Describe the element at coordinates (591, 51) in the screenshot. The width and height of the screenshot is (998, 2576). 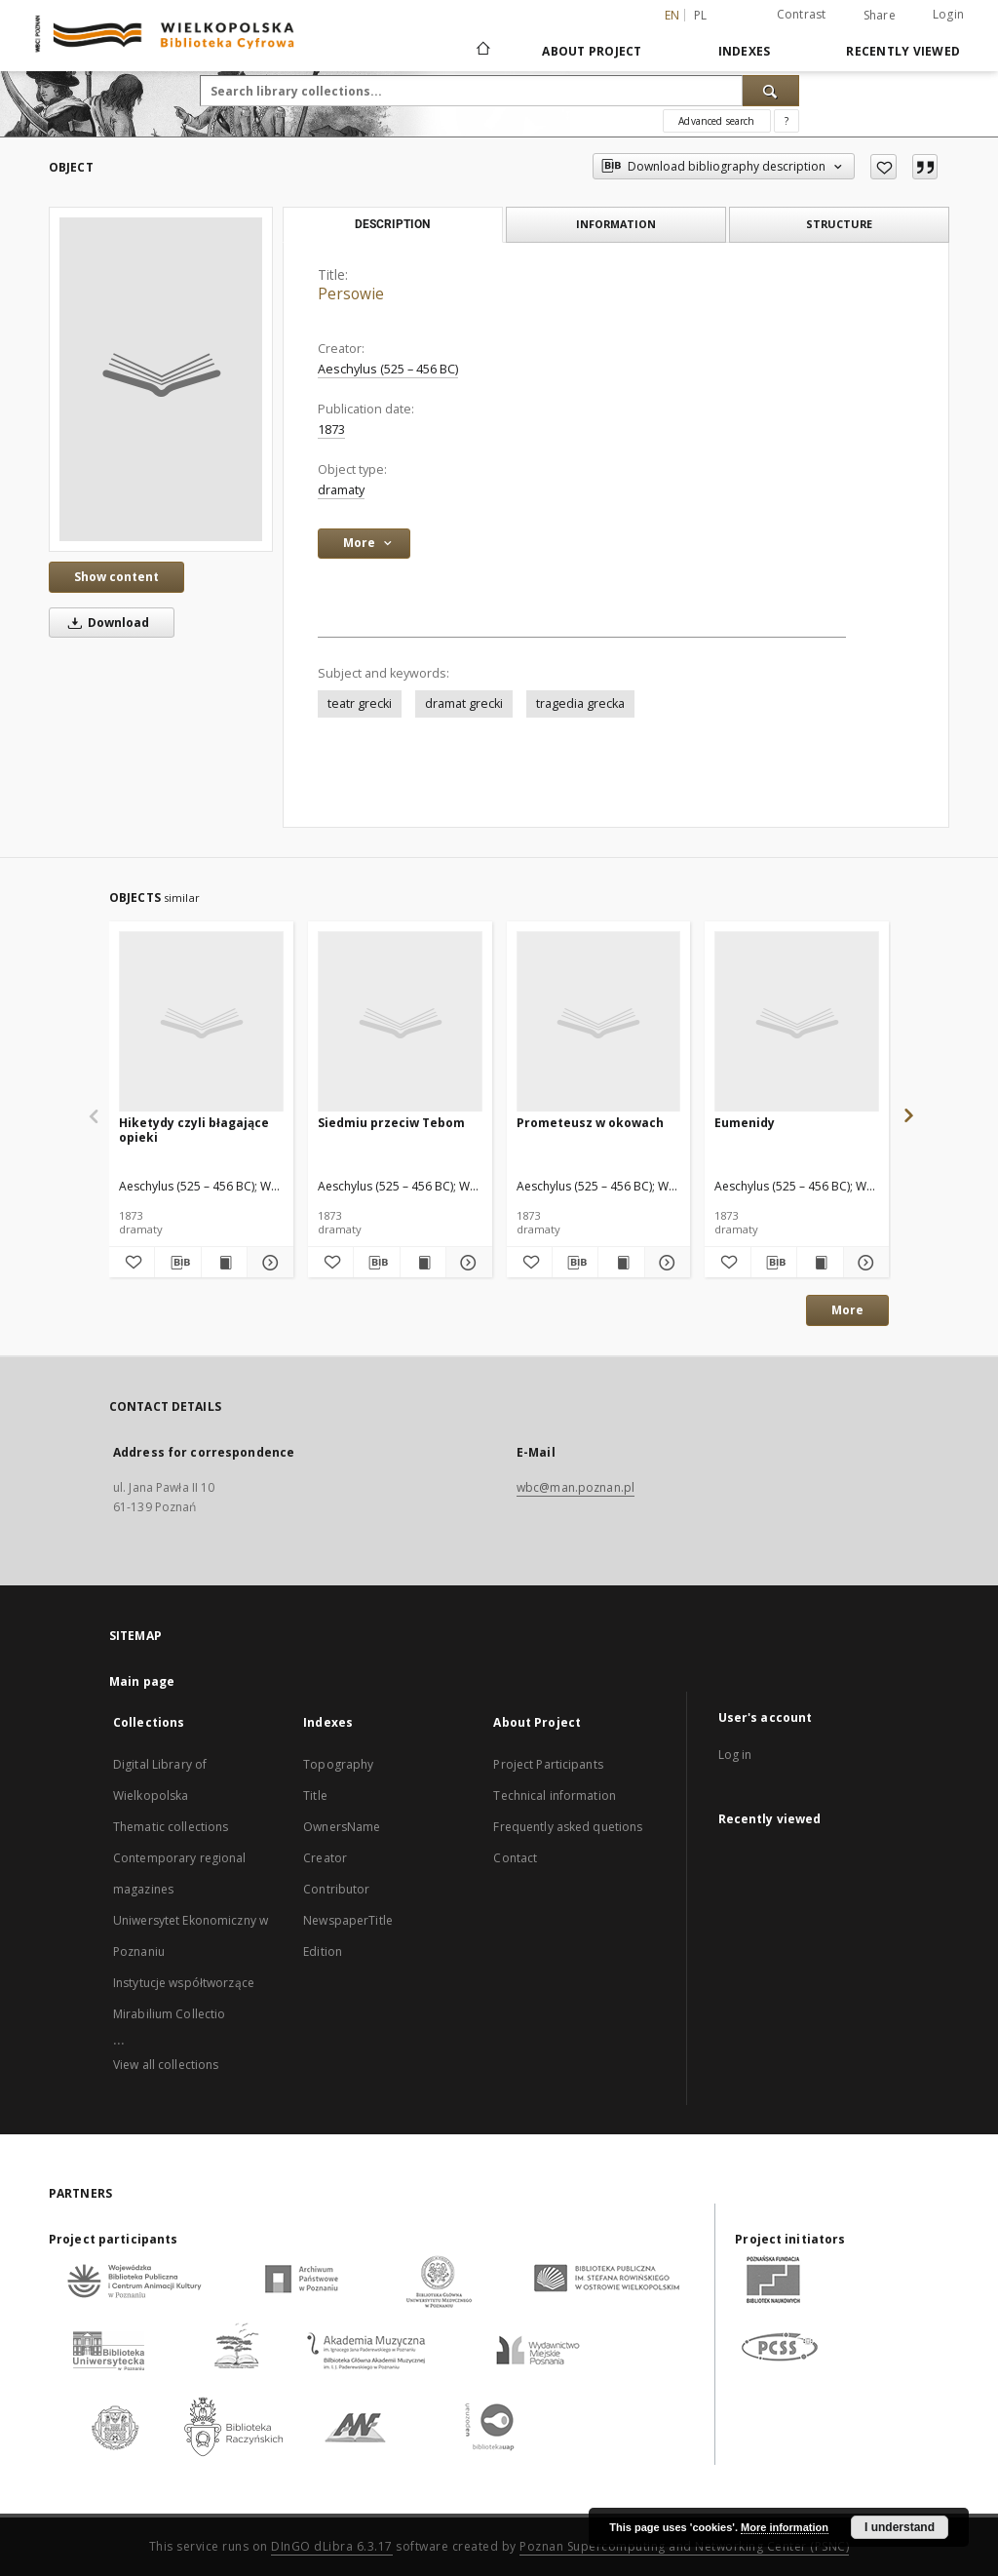
I see `About Project` at that location.